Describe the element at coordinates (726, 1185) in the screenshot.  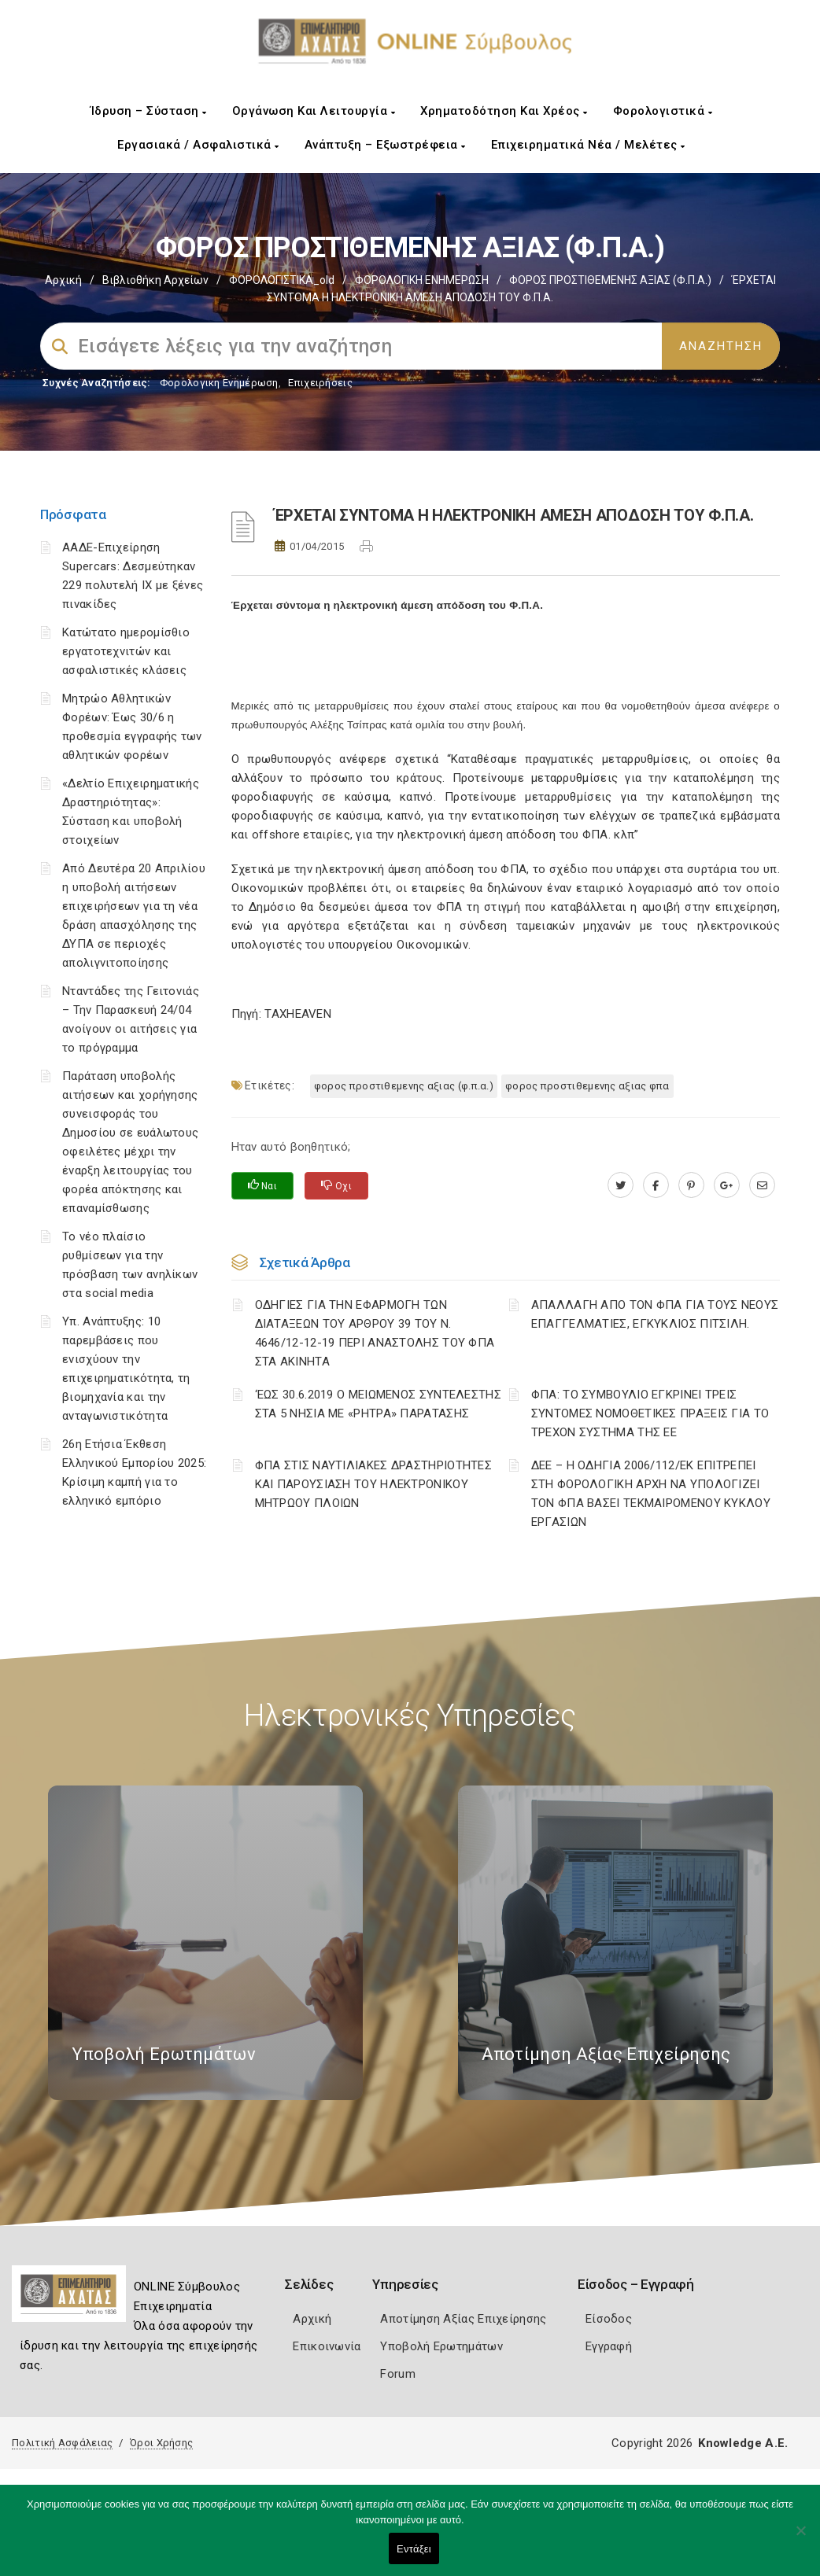
I see `[plus.google.com]` at that location.